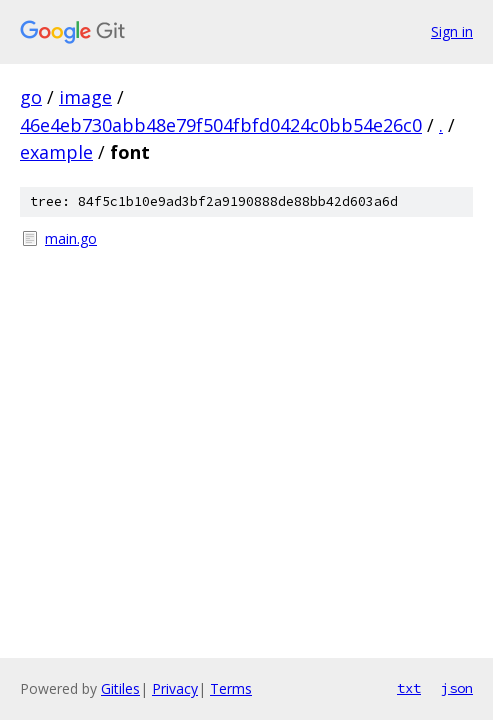 The height and width of the screenshot is (720, 493). I want to click on Terms, so click(231, 688).